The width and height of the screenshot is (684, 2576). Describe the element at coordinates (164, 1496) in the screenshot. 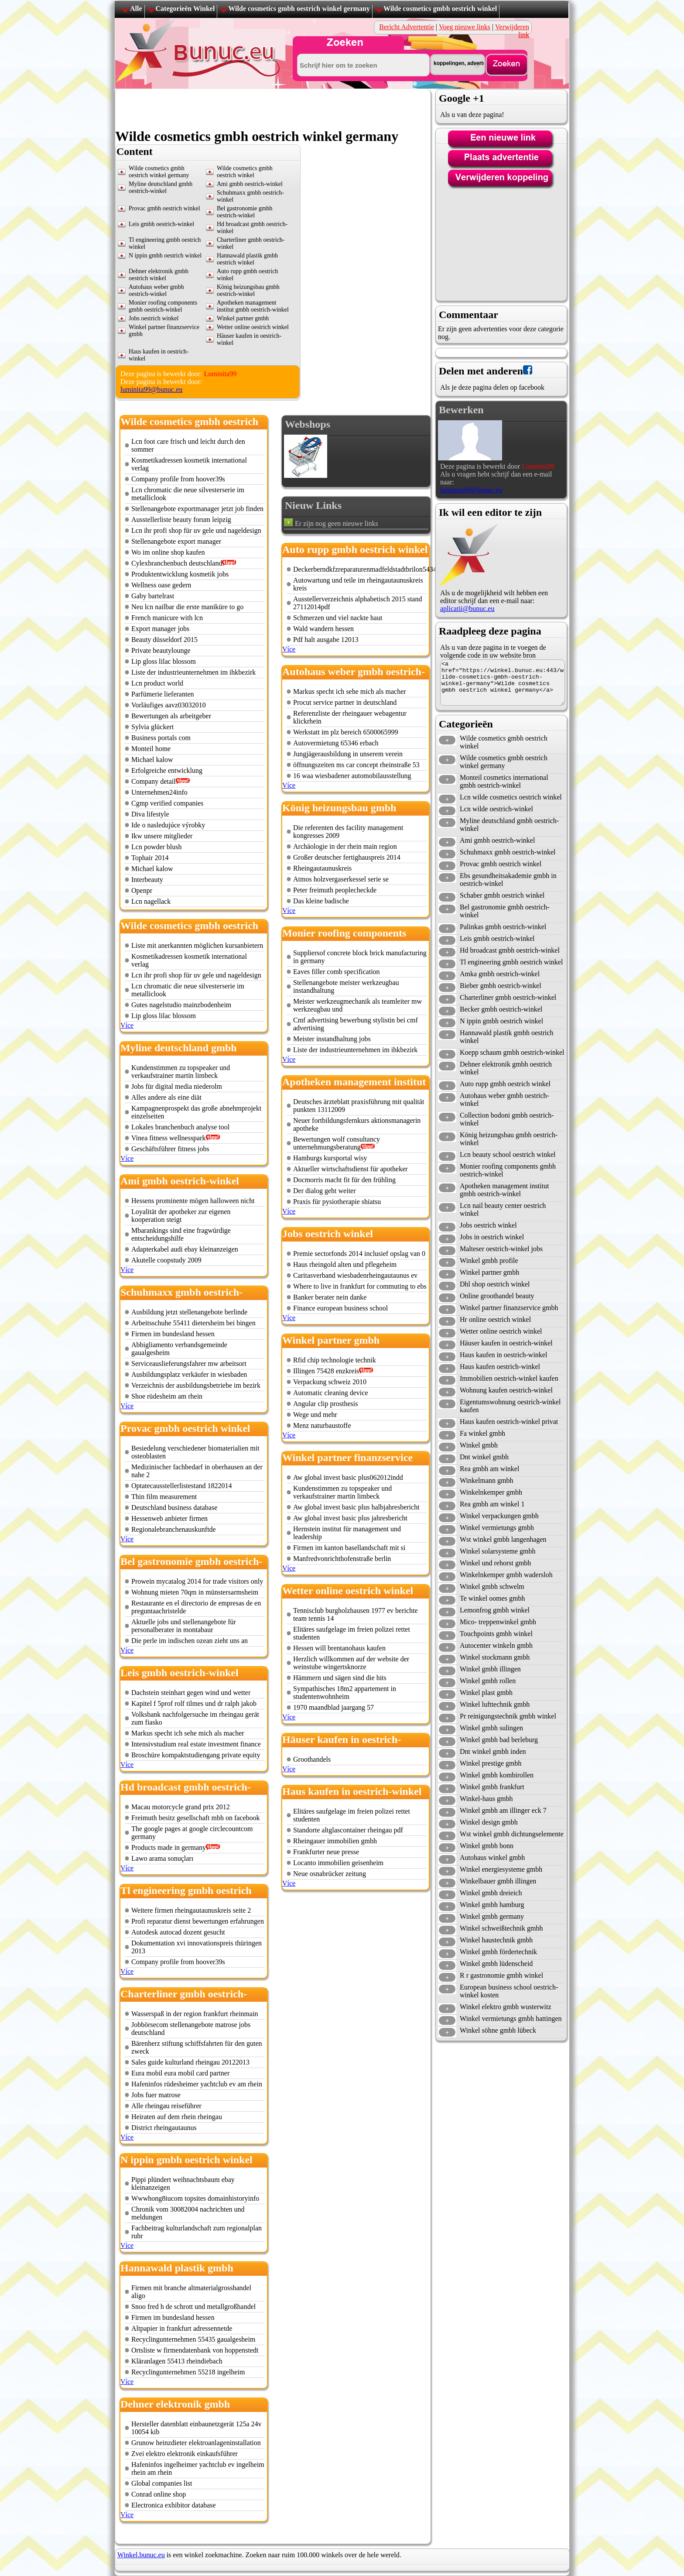

I see `Thin film measurement` at that location.